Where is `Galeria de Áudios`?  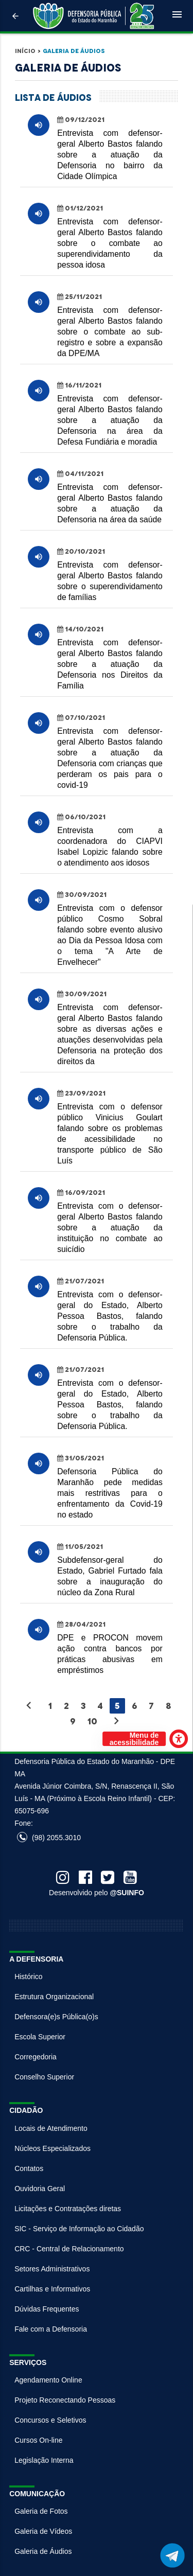 Galeria de Áudios is located at coordinates (74, 51).